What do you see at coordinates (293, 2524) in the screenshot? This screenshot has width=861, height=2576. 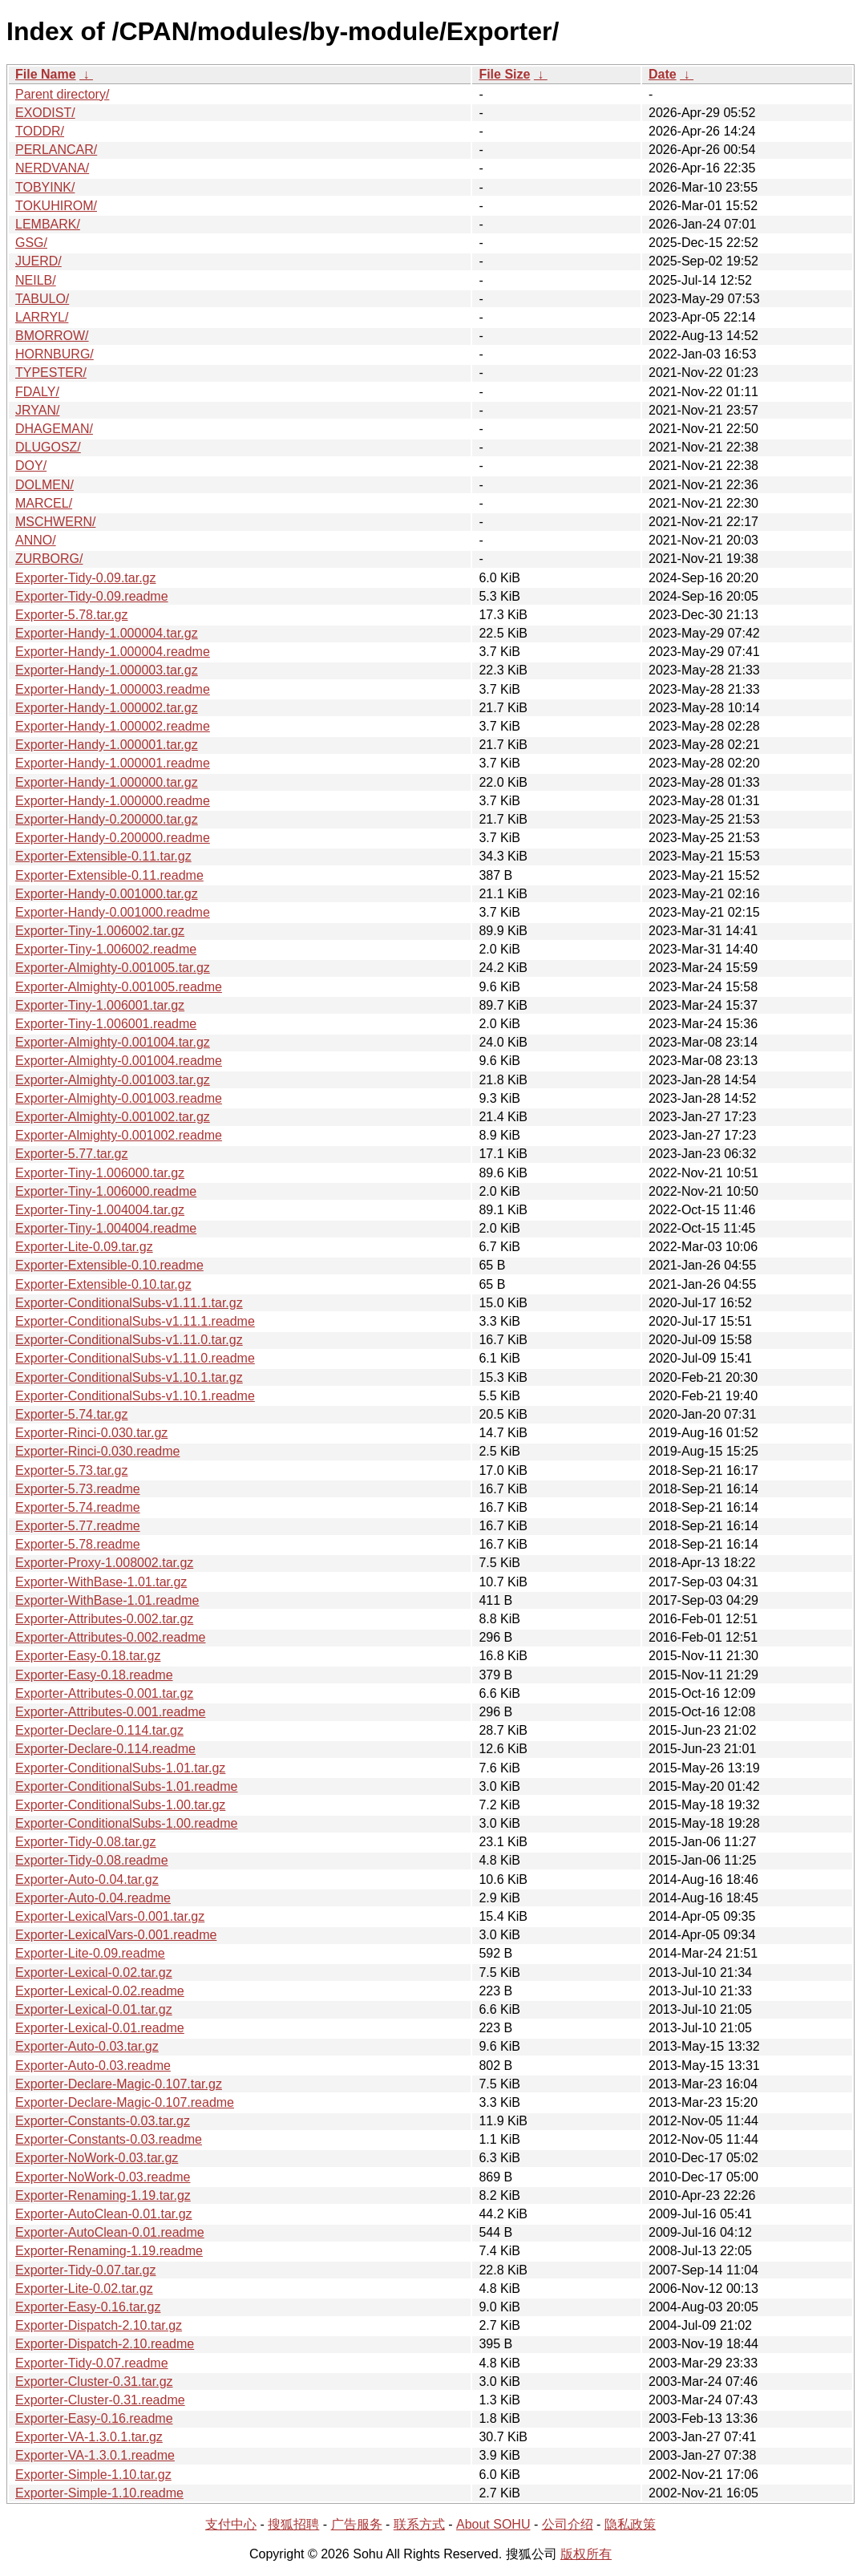 I see `搜狐招聘` at bounding box center [293, 2524].